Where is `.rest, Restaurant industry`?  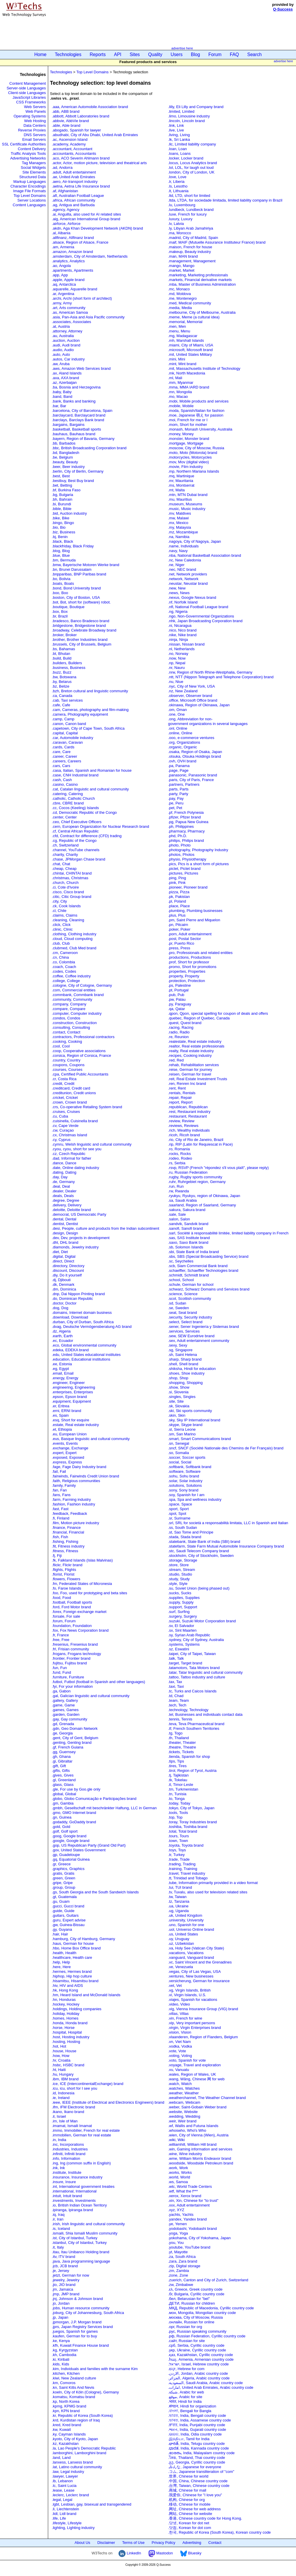 .rest, Restaurant industry is located at coordinates (189, 1111).